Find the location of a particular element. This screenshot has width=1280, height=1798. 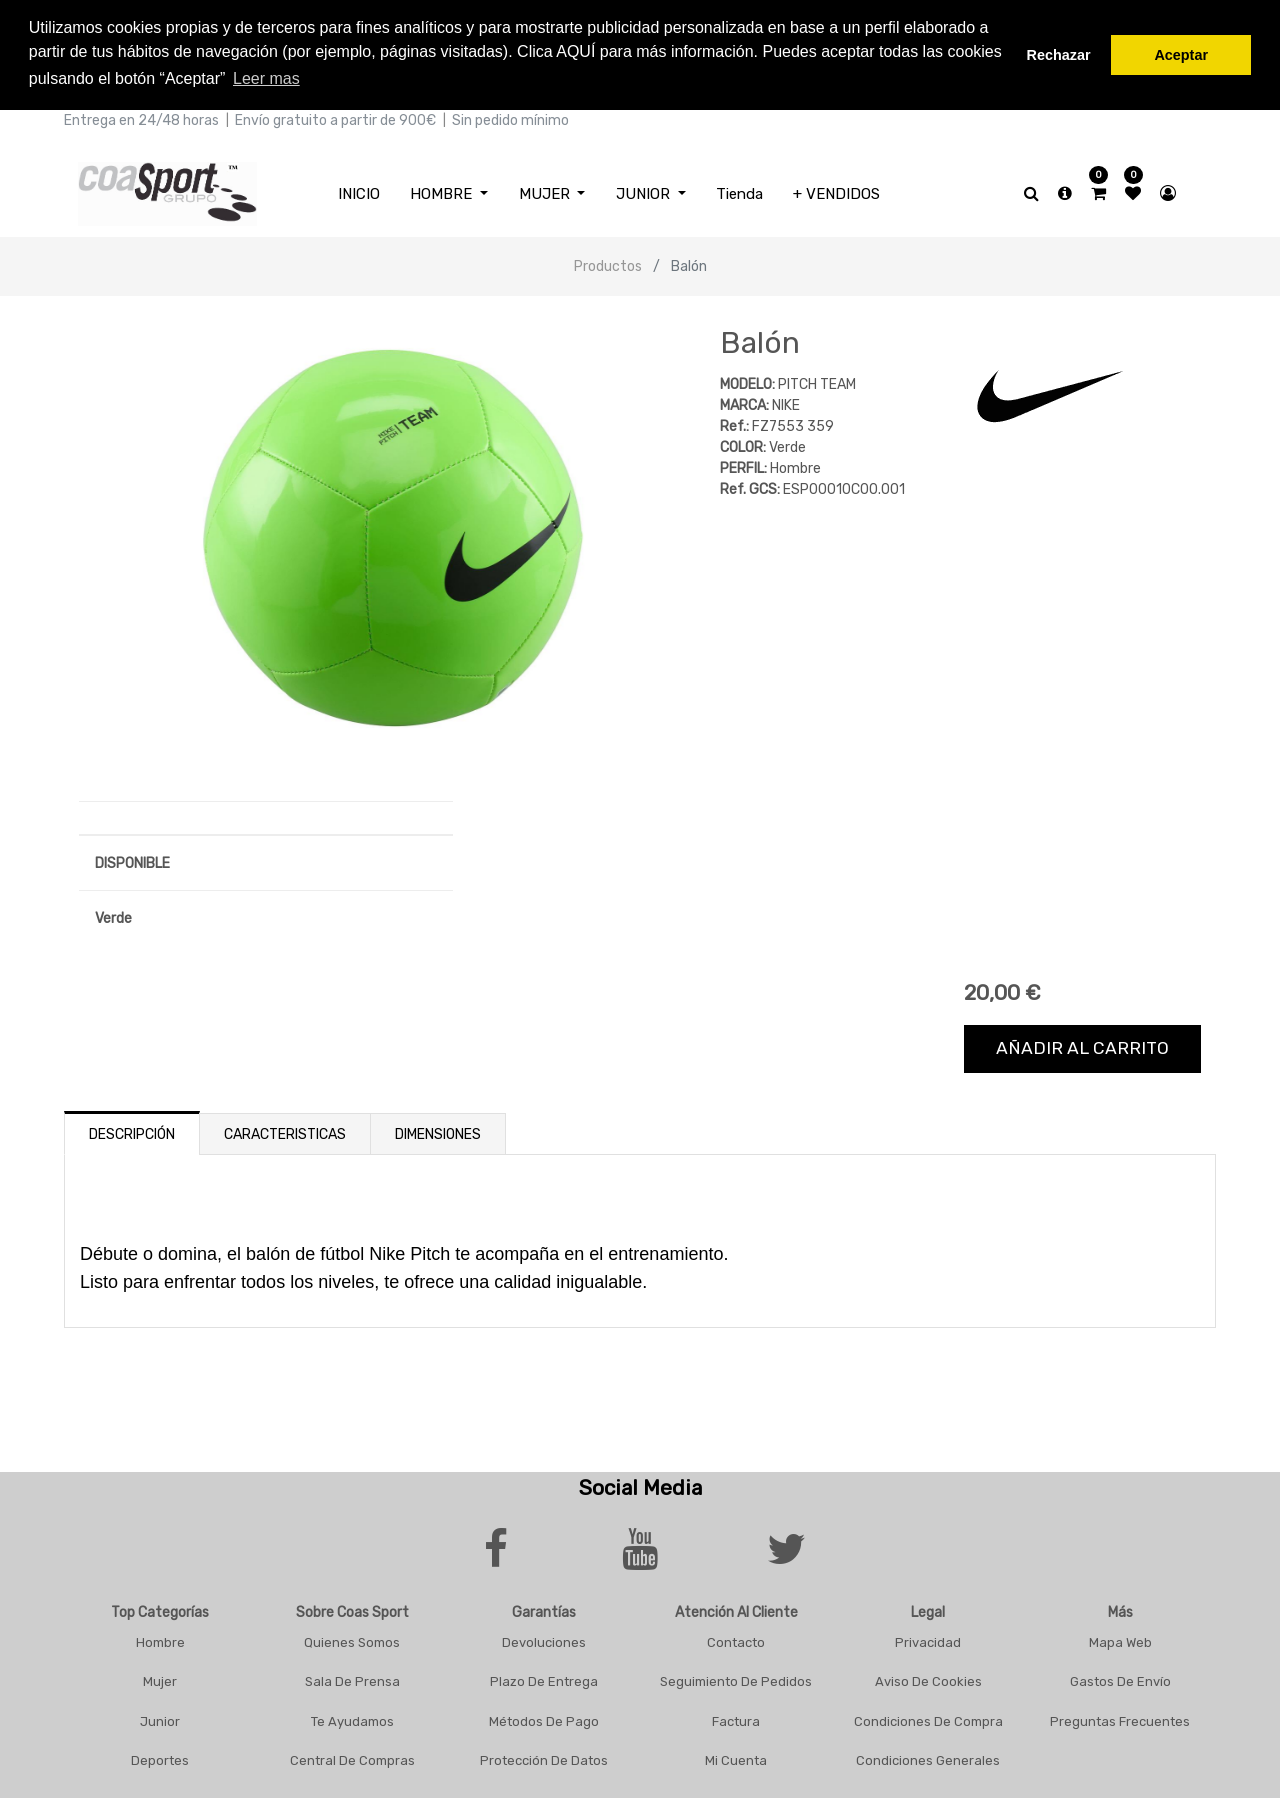

Devoluciones is located at coordinates (544, 1638).